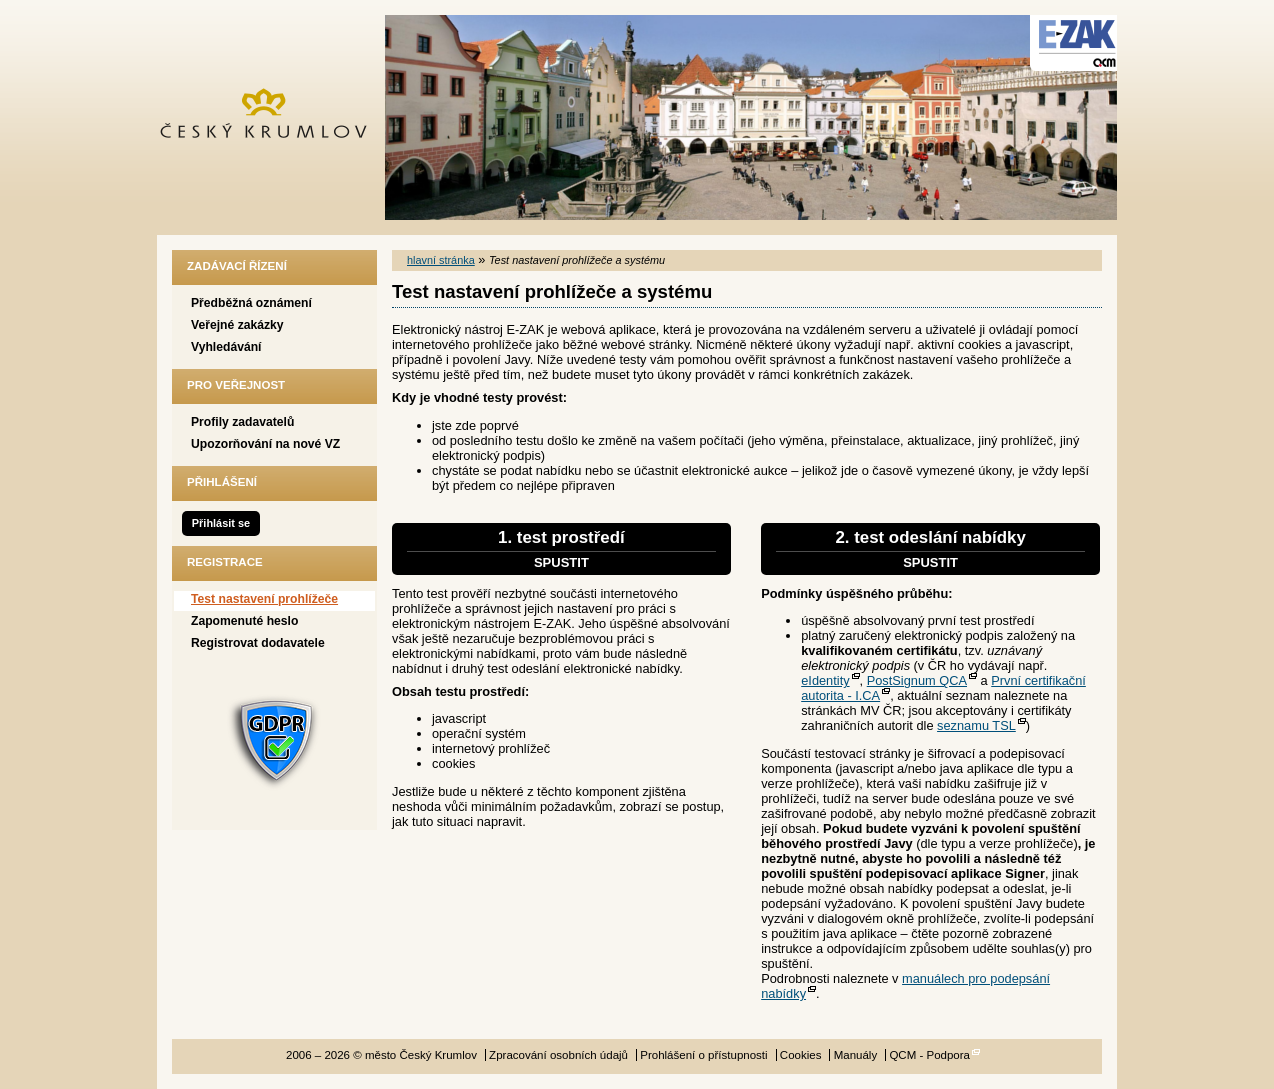 This screenshot has width=1274, height=1089. I want to click on 2. test odeslání nabídky, so click(930, 549).